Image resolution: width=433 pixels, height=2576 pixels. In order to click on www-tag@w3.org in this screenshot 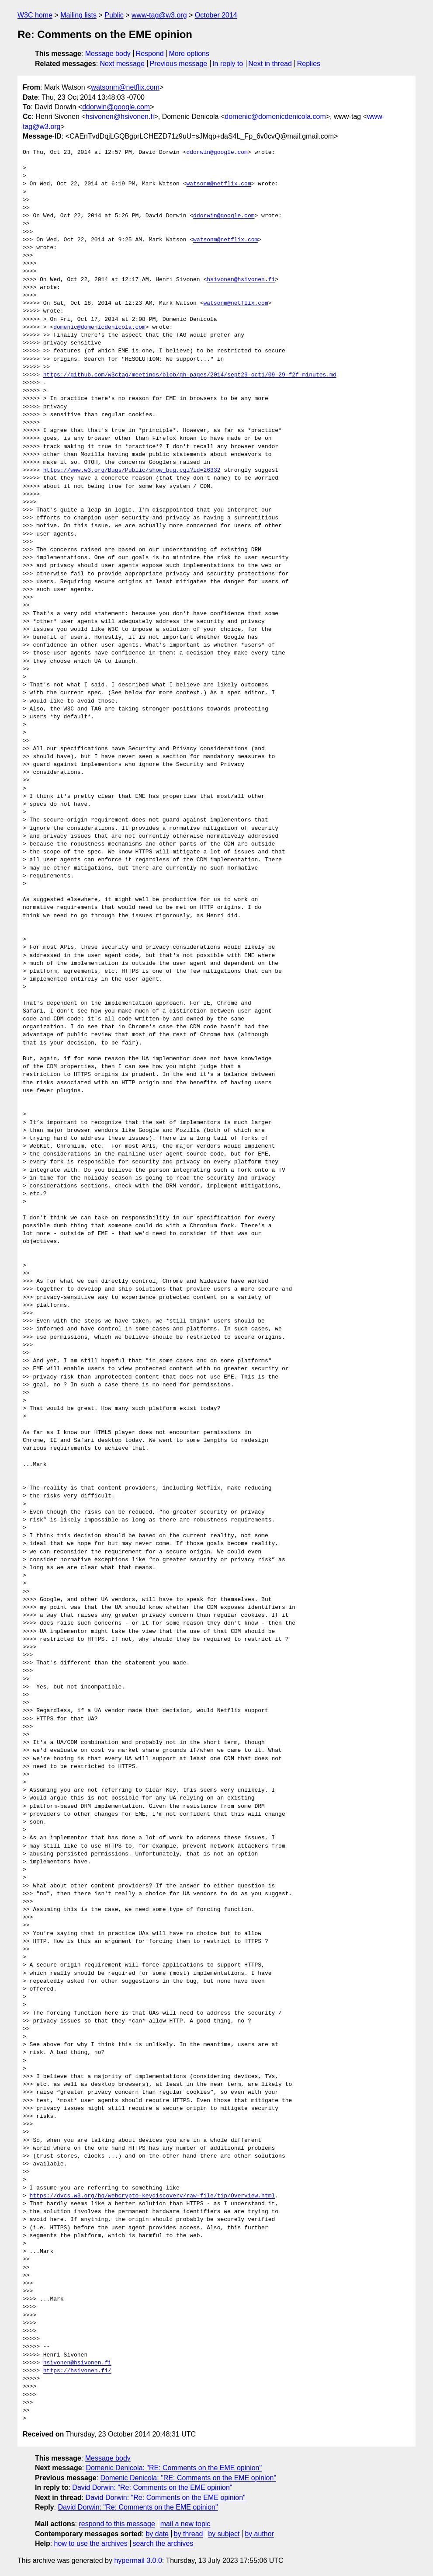, I will do `click(159, 15)`.